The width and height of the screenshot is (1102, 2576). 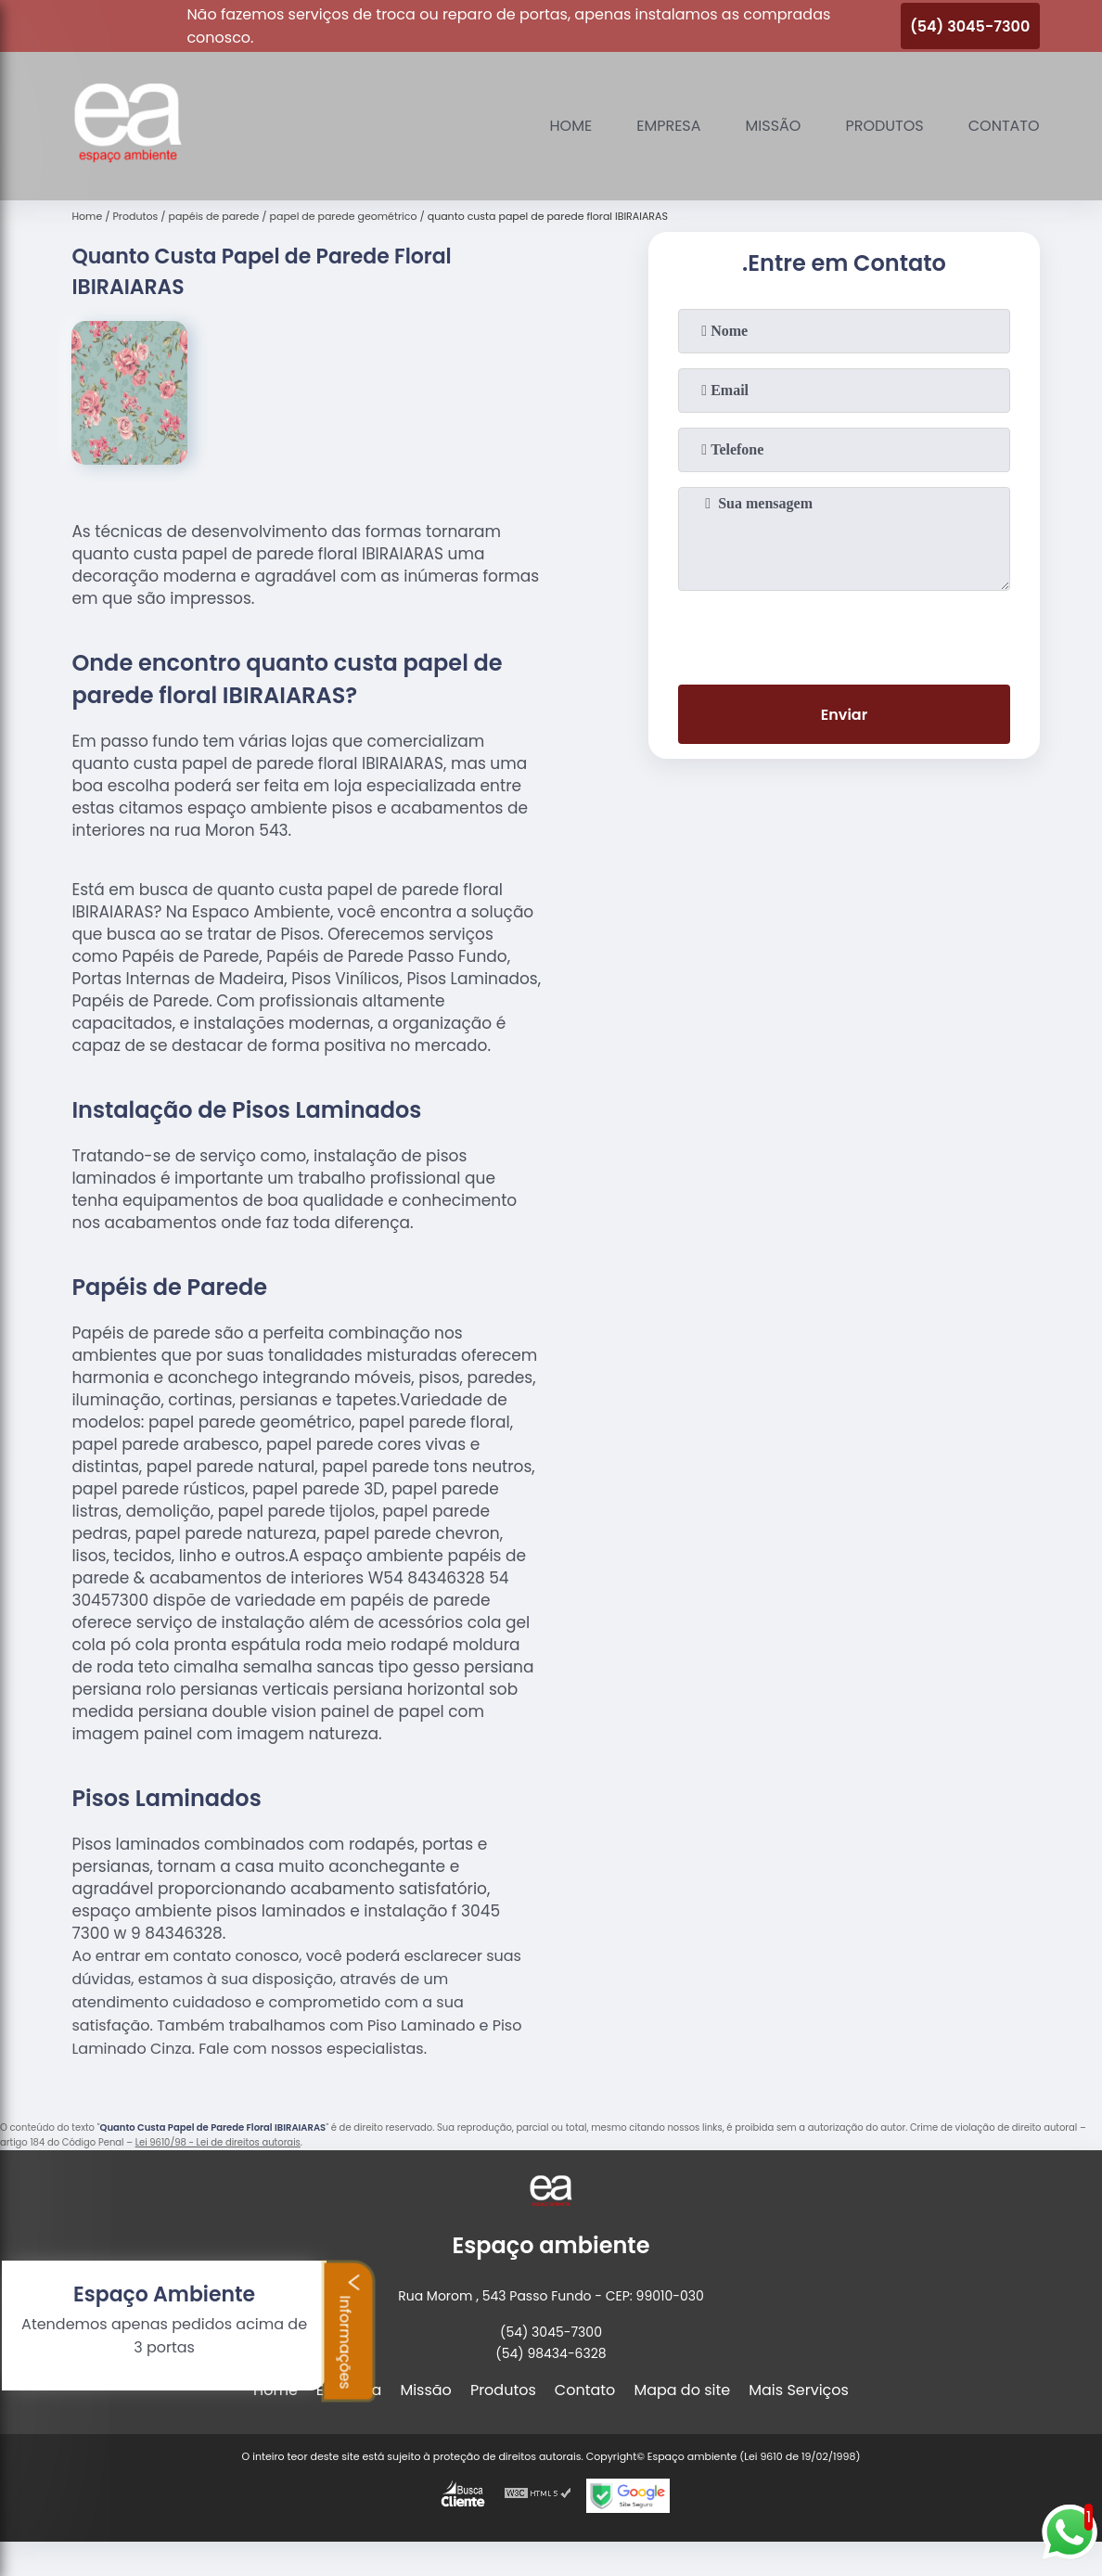 What do you see at coordinates (799, 2390) in the screenshot?
I see `Mais Serviços` at bounding box center [799, 2390].